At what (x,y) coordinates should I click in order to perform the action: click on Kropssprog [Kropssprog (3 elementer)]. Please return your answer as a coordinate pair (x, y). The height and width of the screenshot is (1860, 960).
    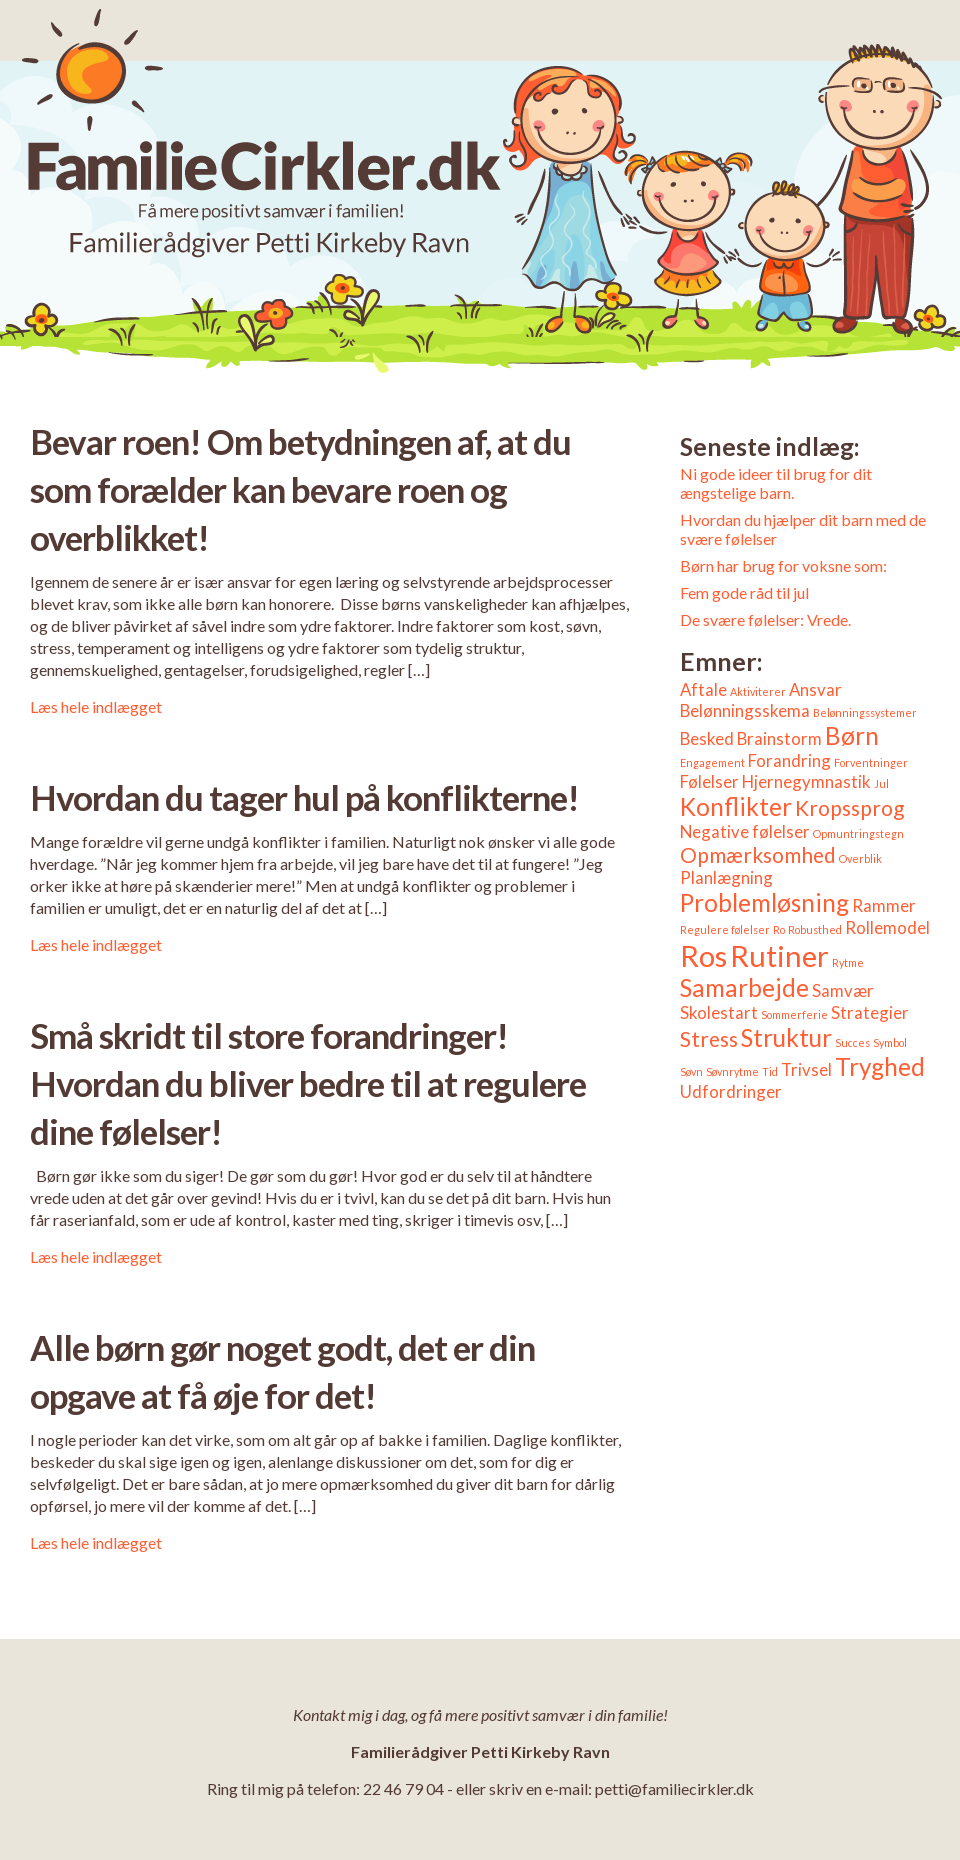
    Looking at the image, I should click on (849, 807).